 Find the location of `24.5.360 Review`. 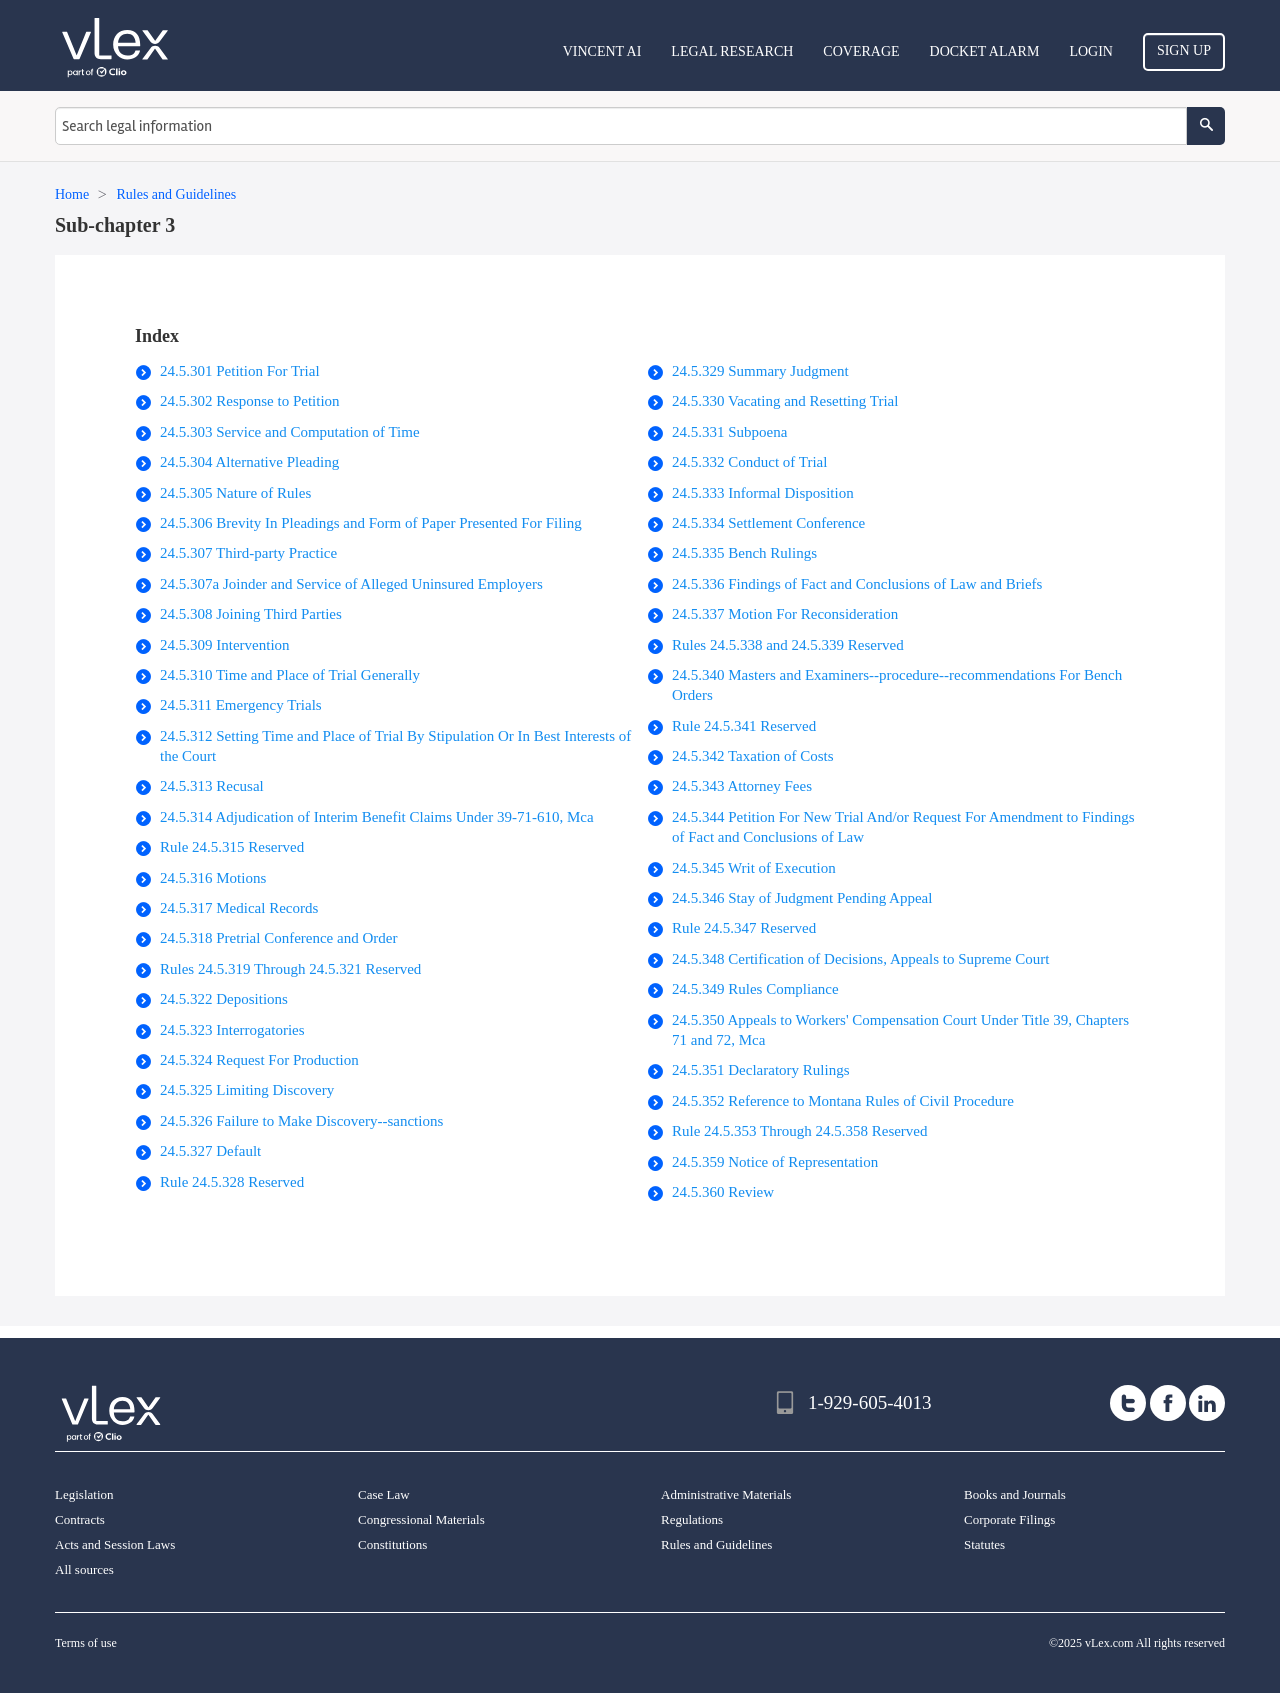

24.5.360 Review is located at coordinates (723, 1192).